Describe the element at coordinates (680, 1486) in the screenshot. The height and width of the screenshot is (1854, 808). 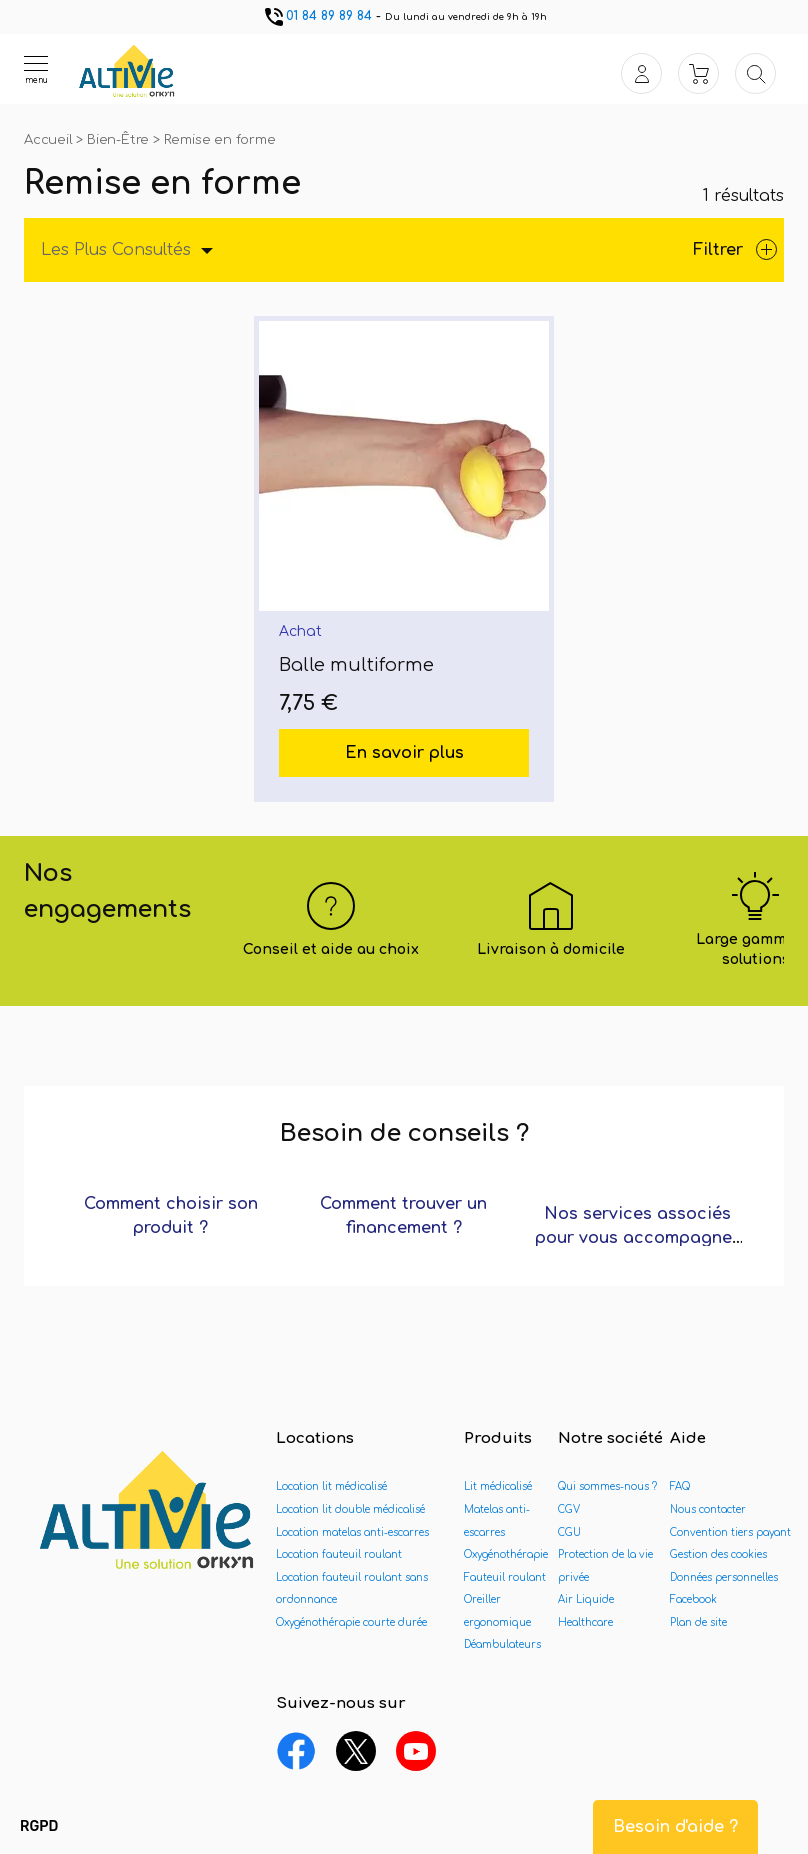
I see `FAQ` at that location.